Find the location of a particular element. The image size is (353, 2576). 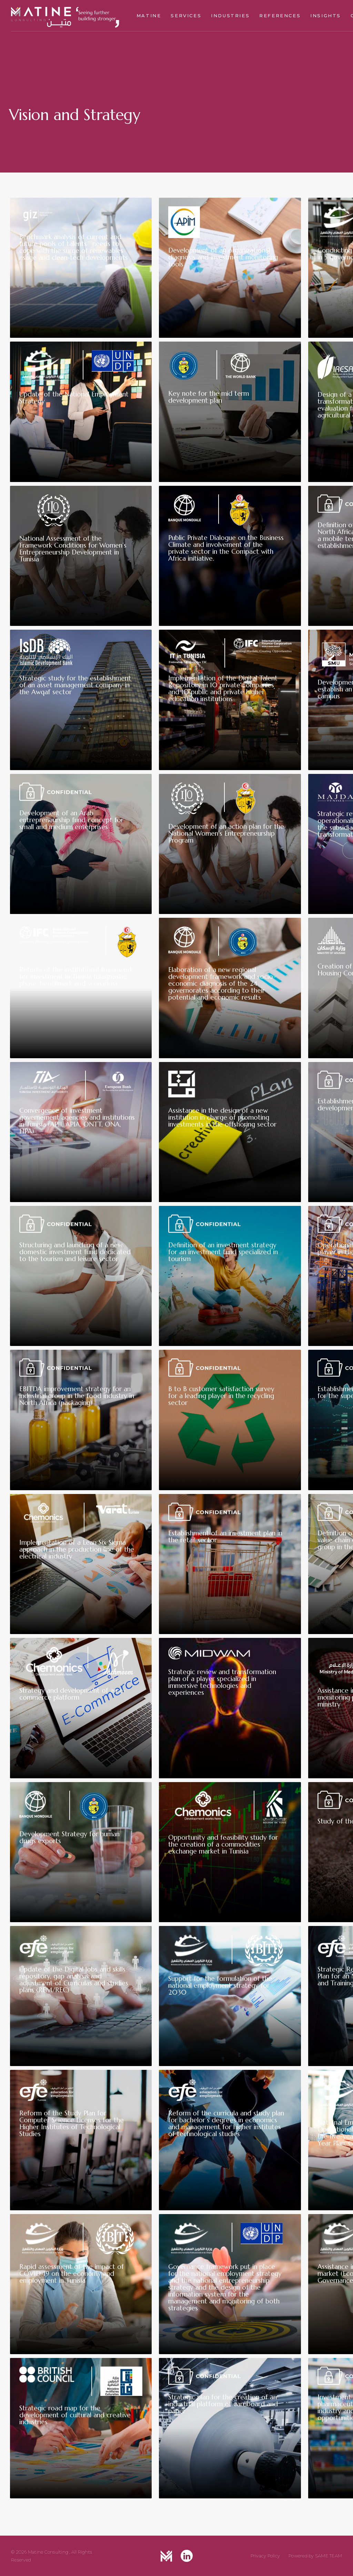

Insights is located at coordinates (325, 15).